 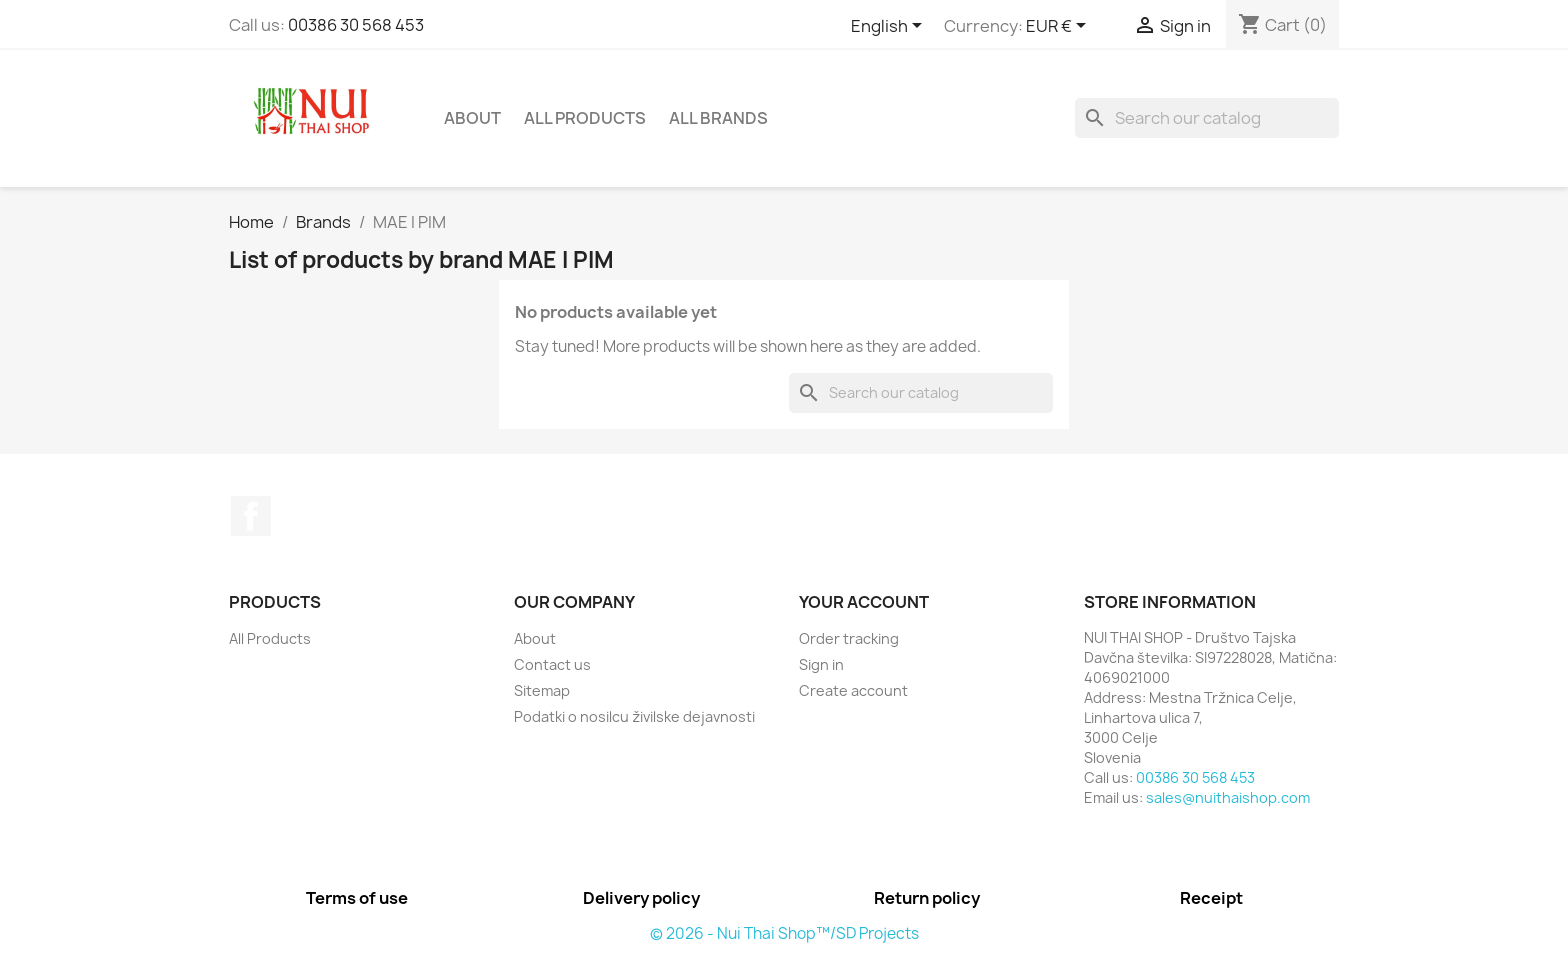 I want to click on Contact us, so click(x=552, y=664).